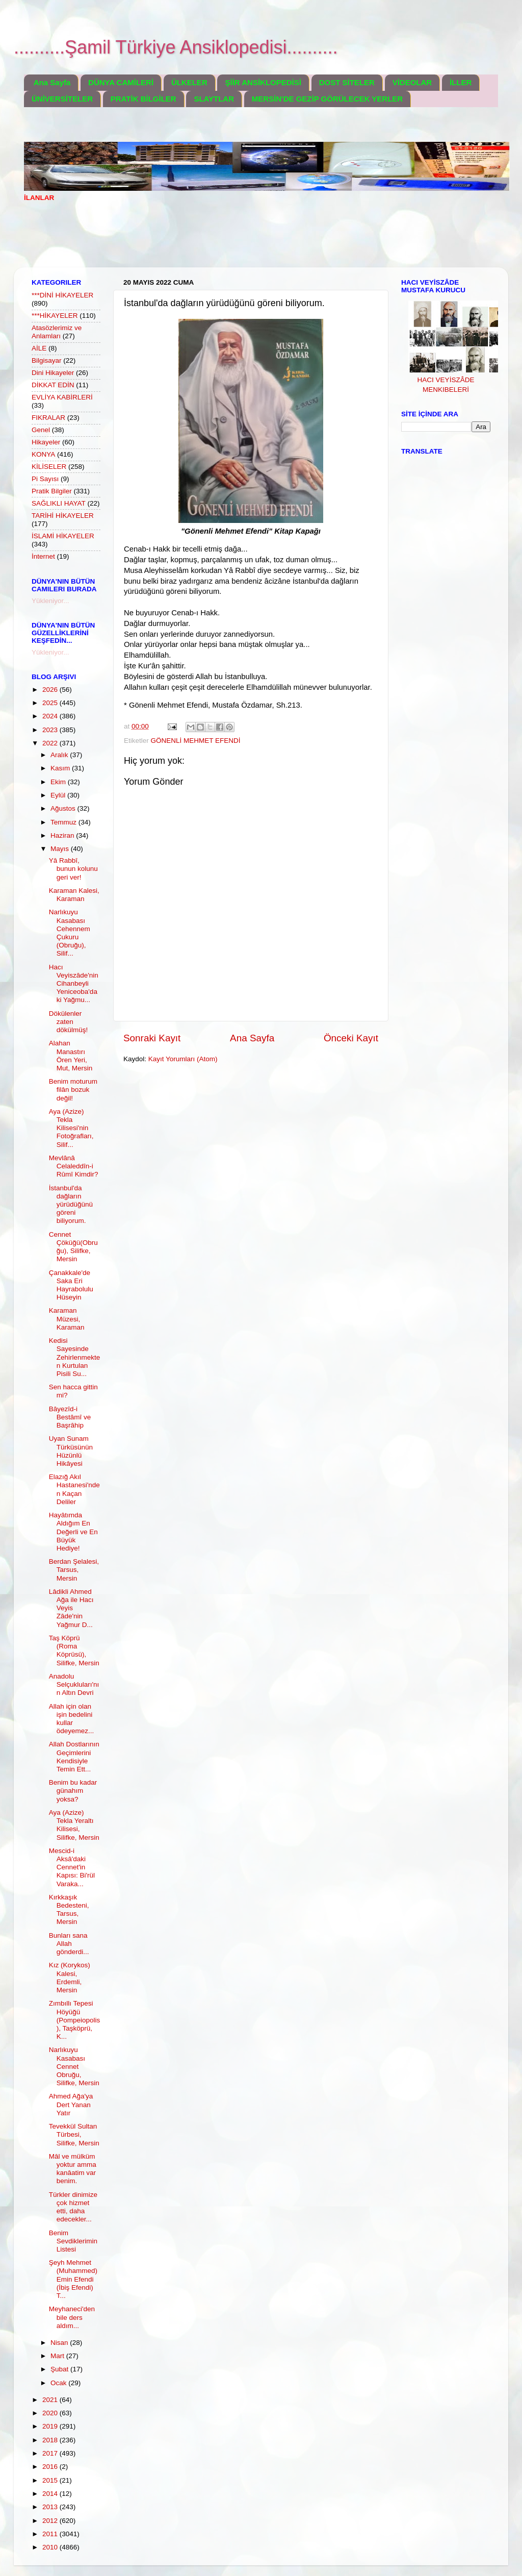 This screenshot has width=522, height=2576. Describe the element at coordinates (74, 2134) in the screenshot. I see `Tevekkül Sultan Türbesi, Silifke, Mersin` at that location.